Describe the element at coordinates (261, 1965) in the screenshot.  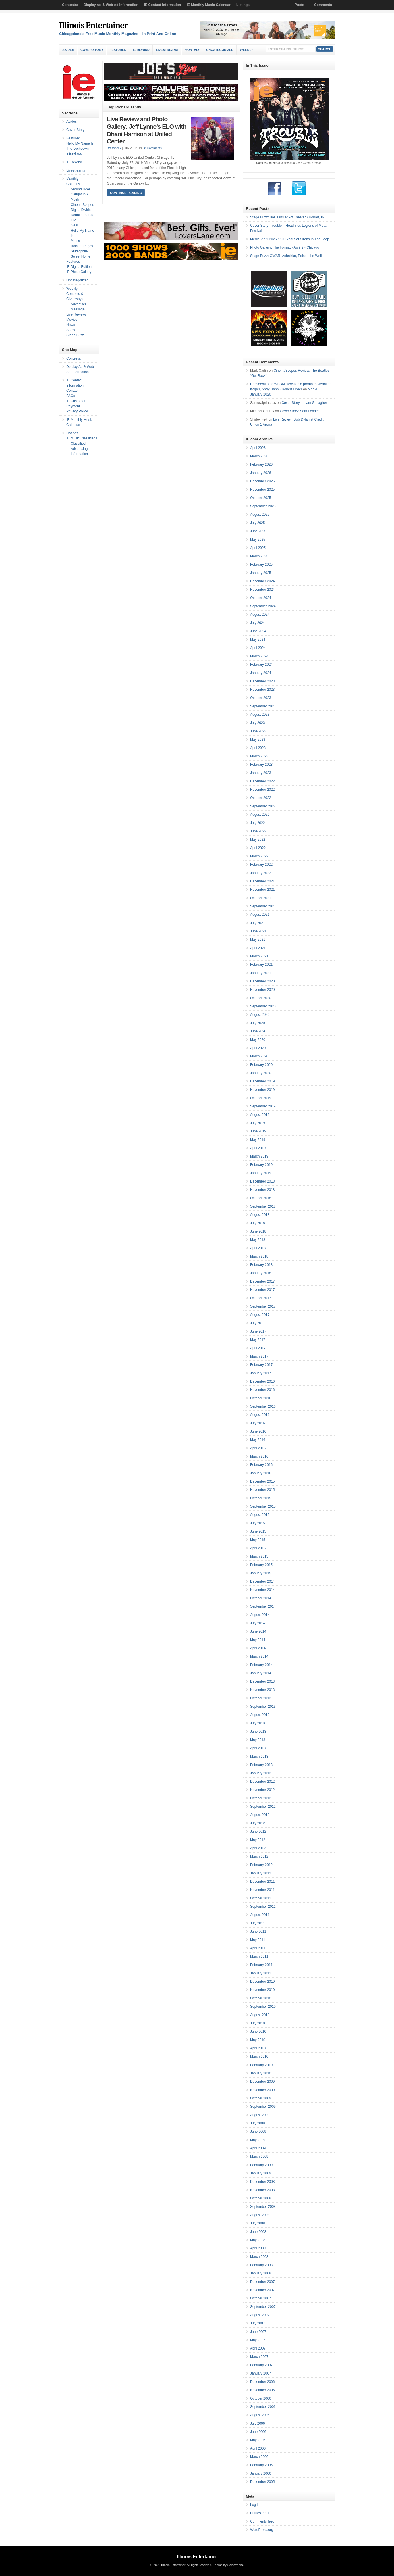
I see `February 2011` at that location.